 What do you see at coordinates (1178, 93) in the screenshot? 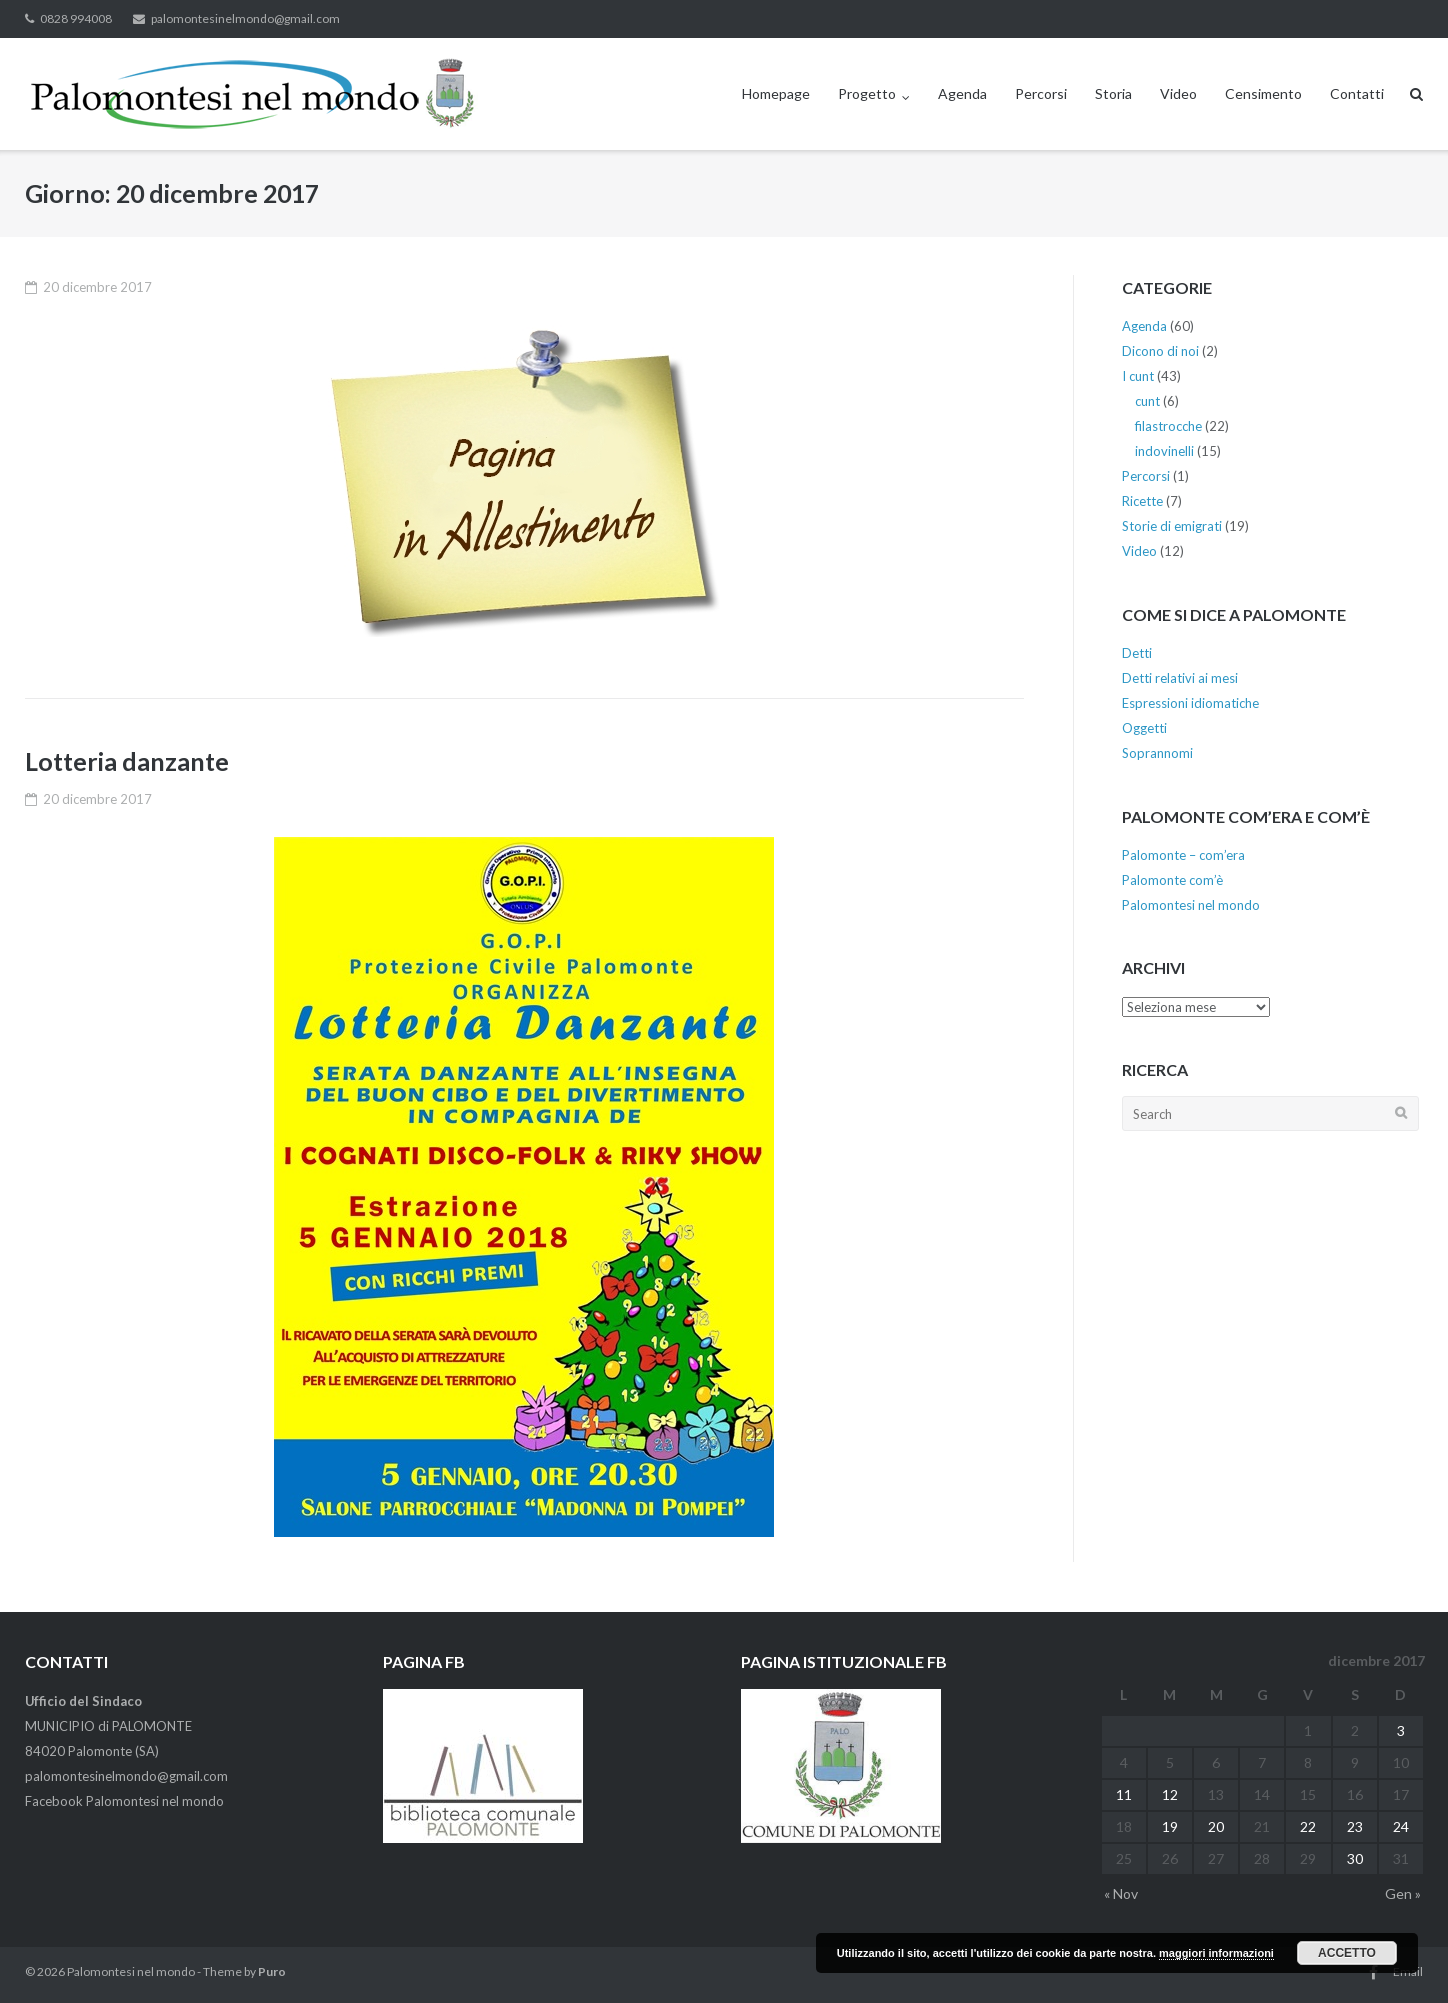
I see `Video` at bounding box center [1178, 93].